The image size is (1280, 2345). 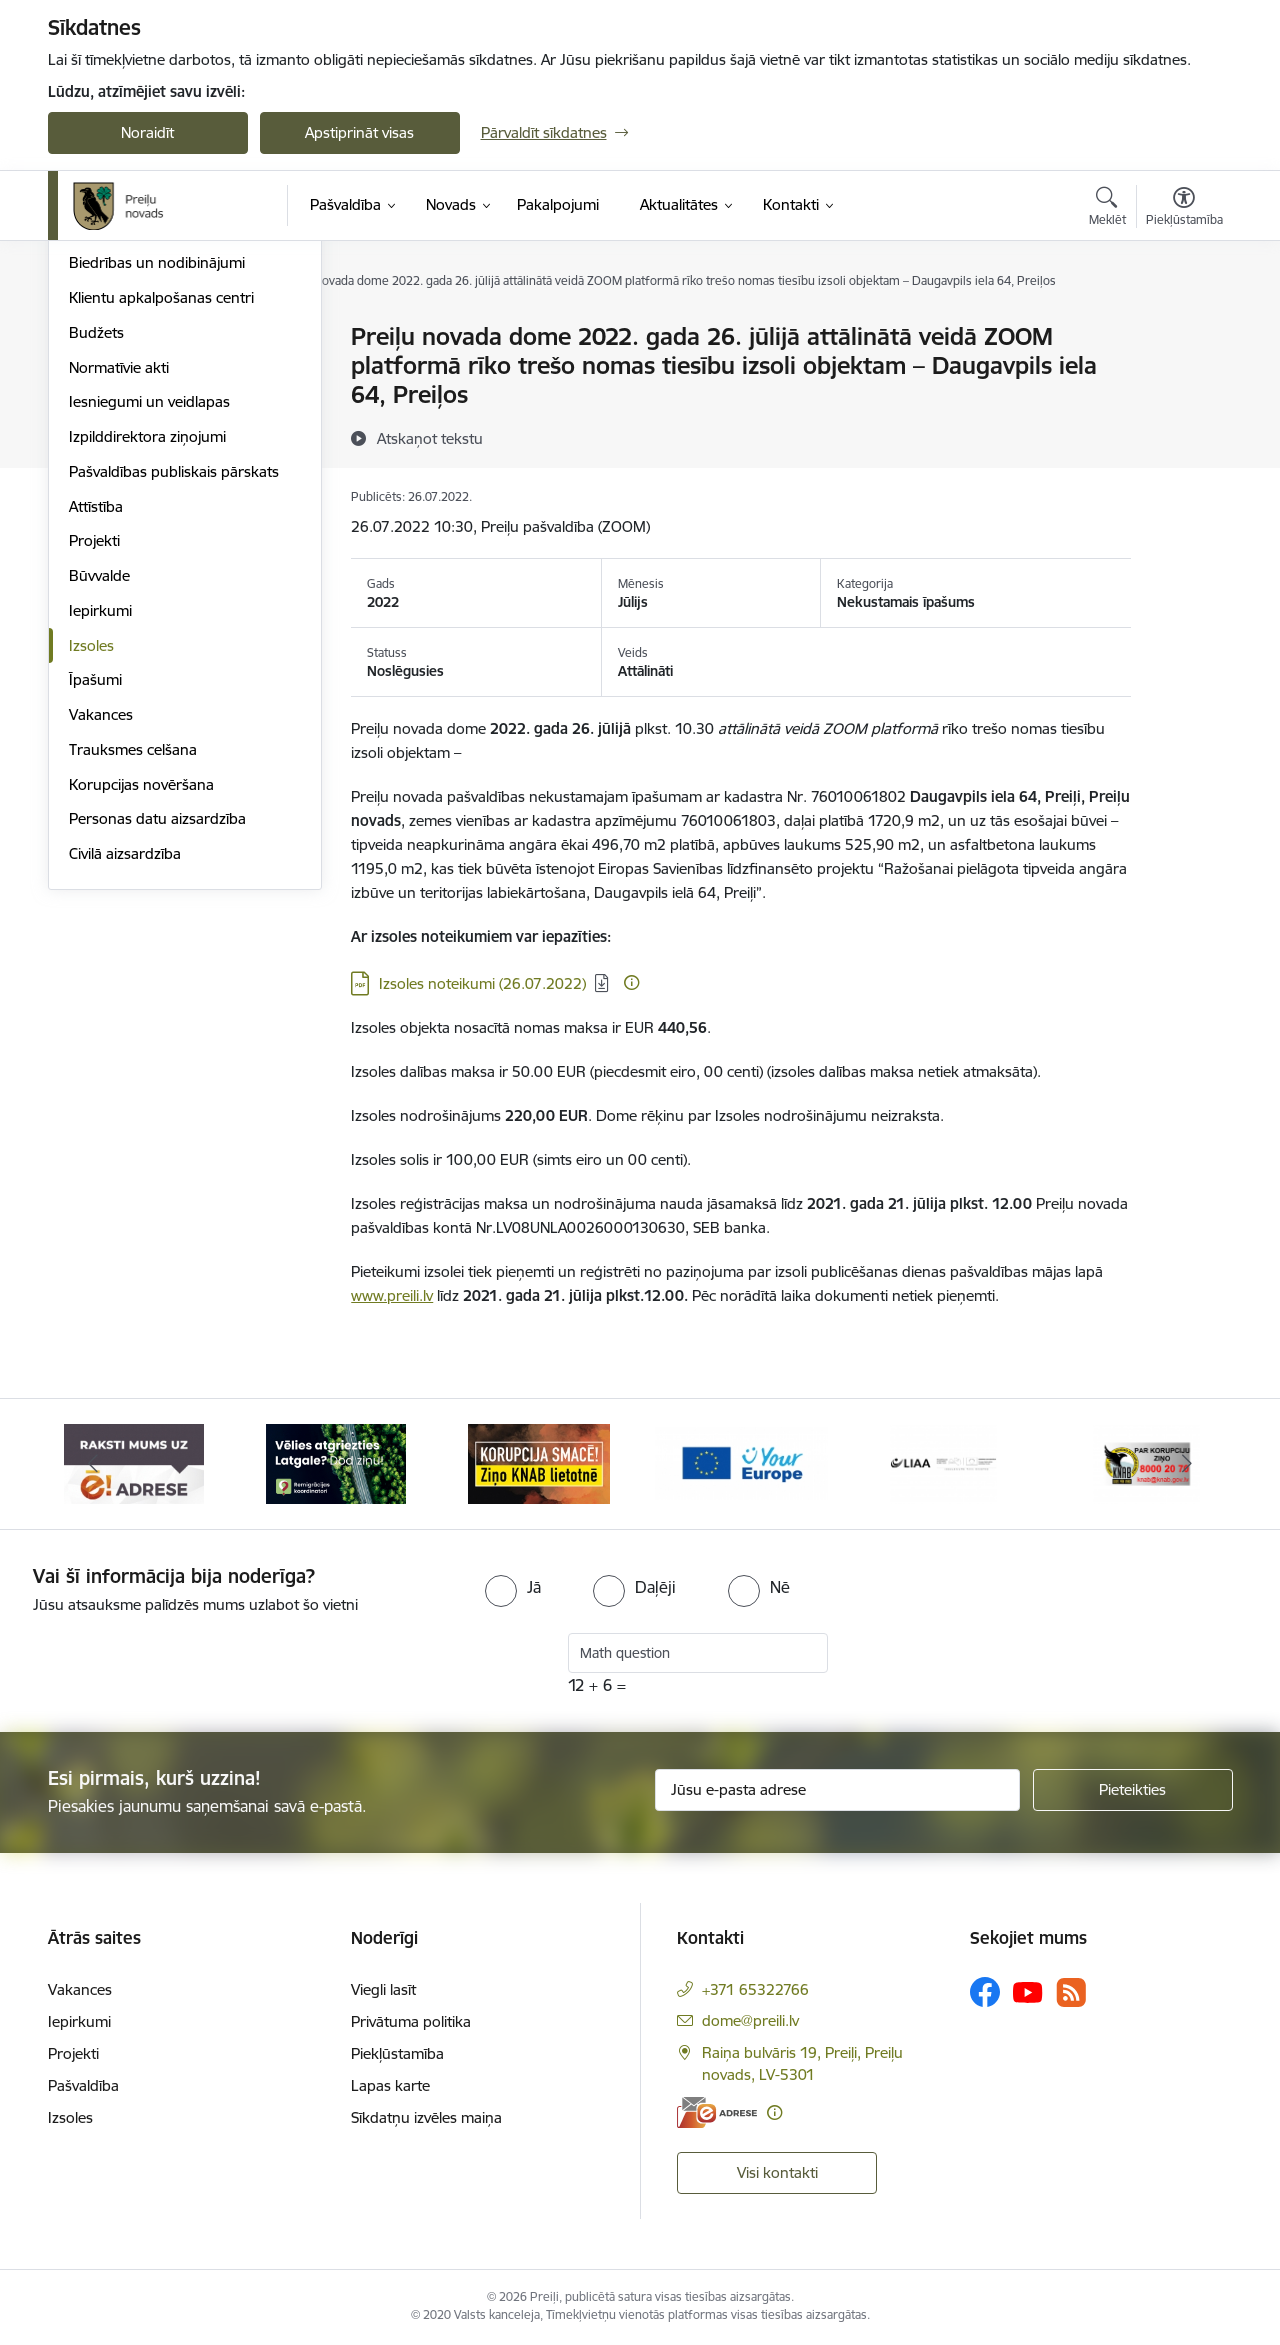 What do you see at coordinates (91, 859) in the screenshot?
I see `Izsoles` at bounding box center [91, 859].